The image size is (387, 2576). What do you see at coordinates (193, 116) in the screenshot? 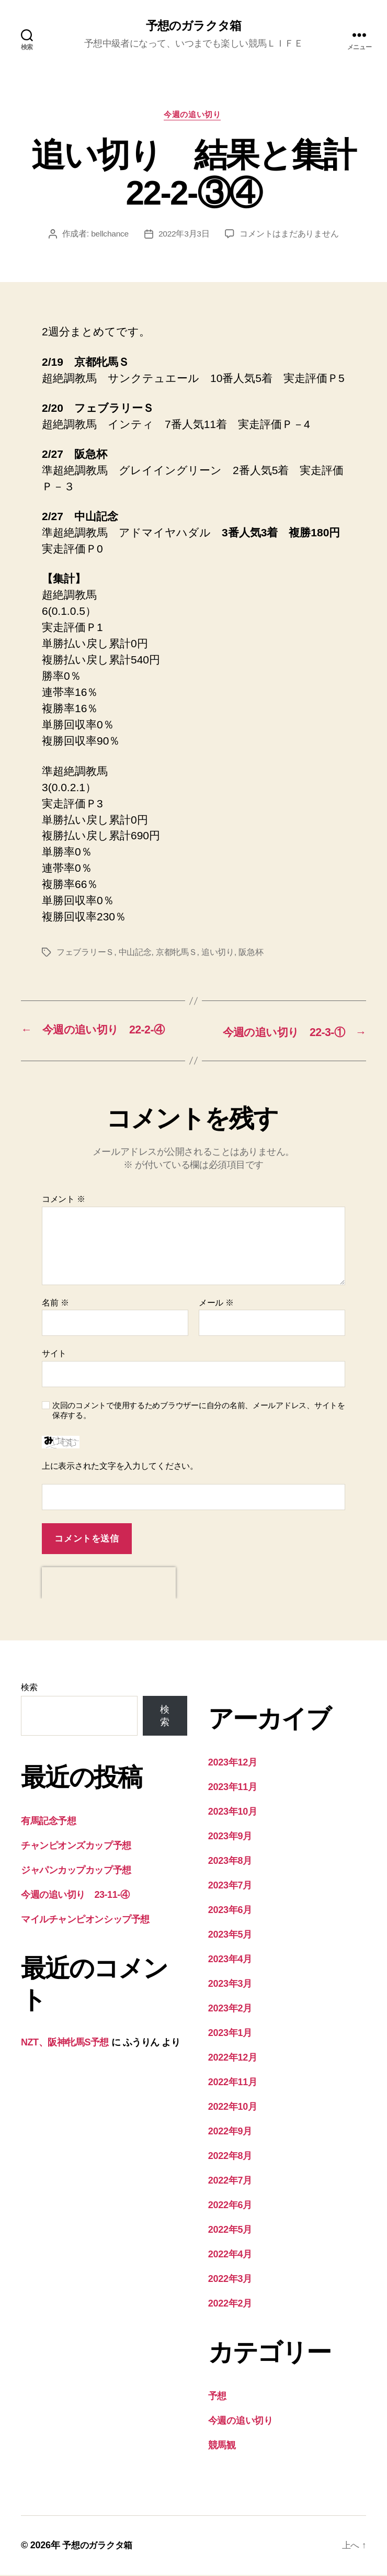
I see `今週の追い切り` at bounding box center [193, 116].